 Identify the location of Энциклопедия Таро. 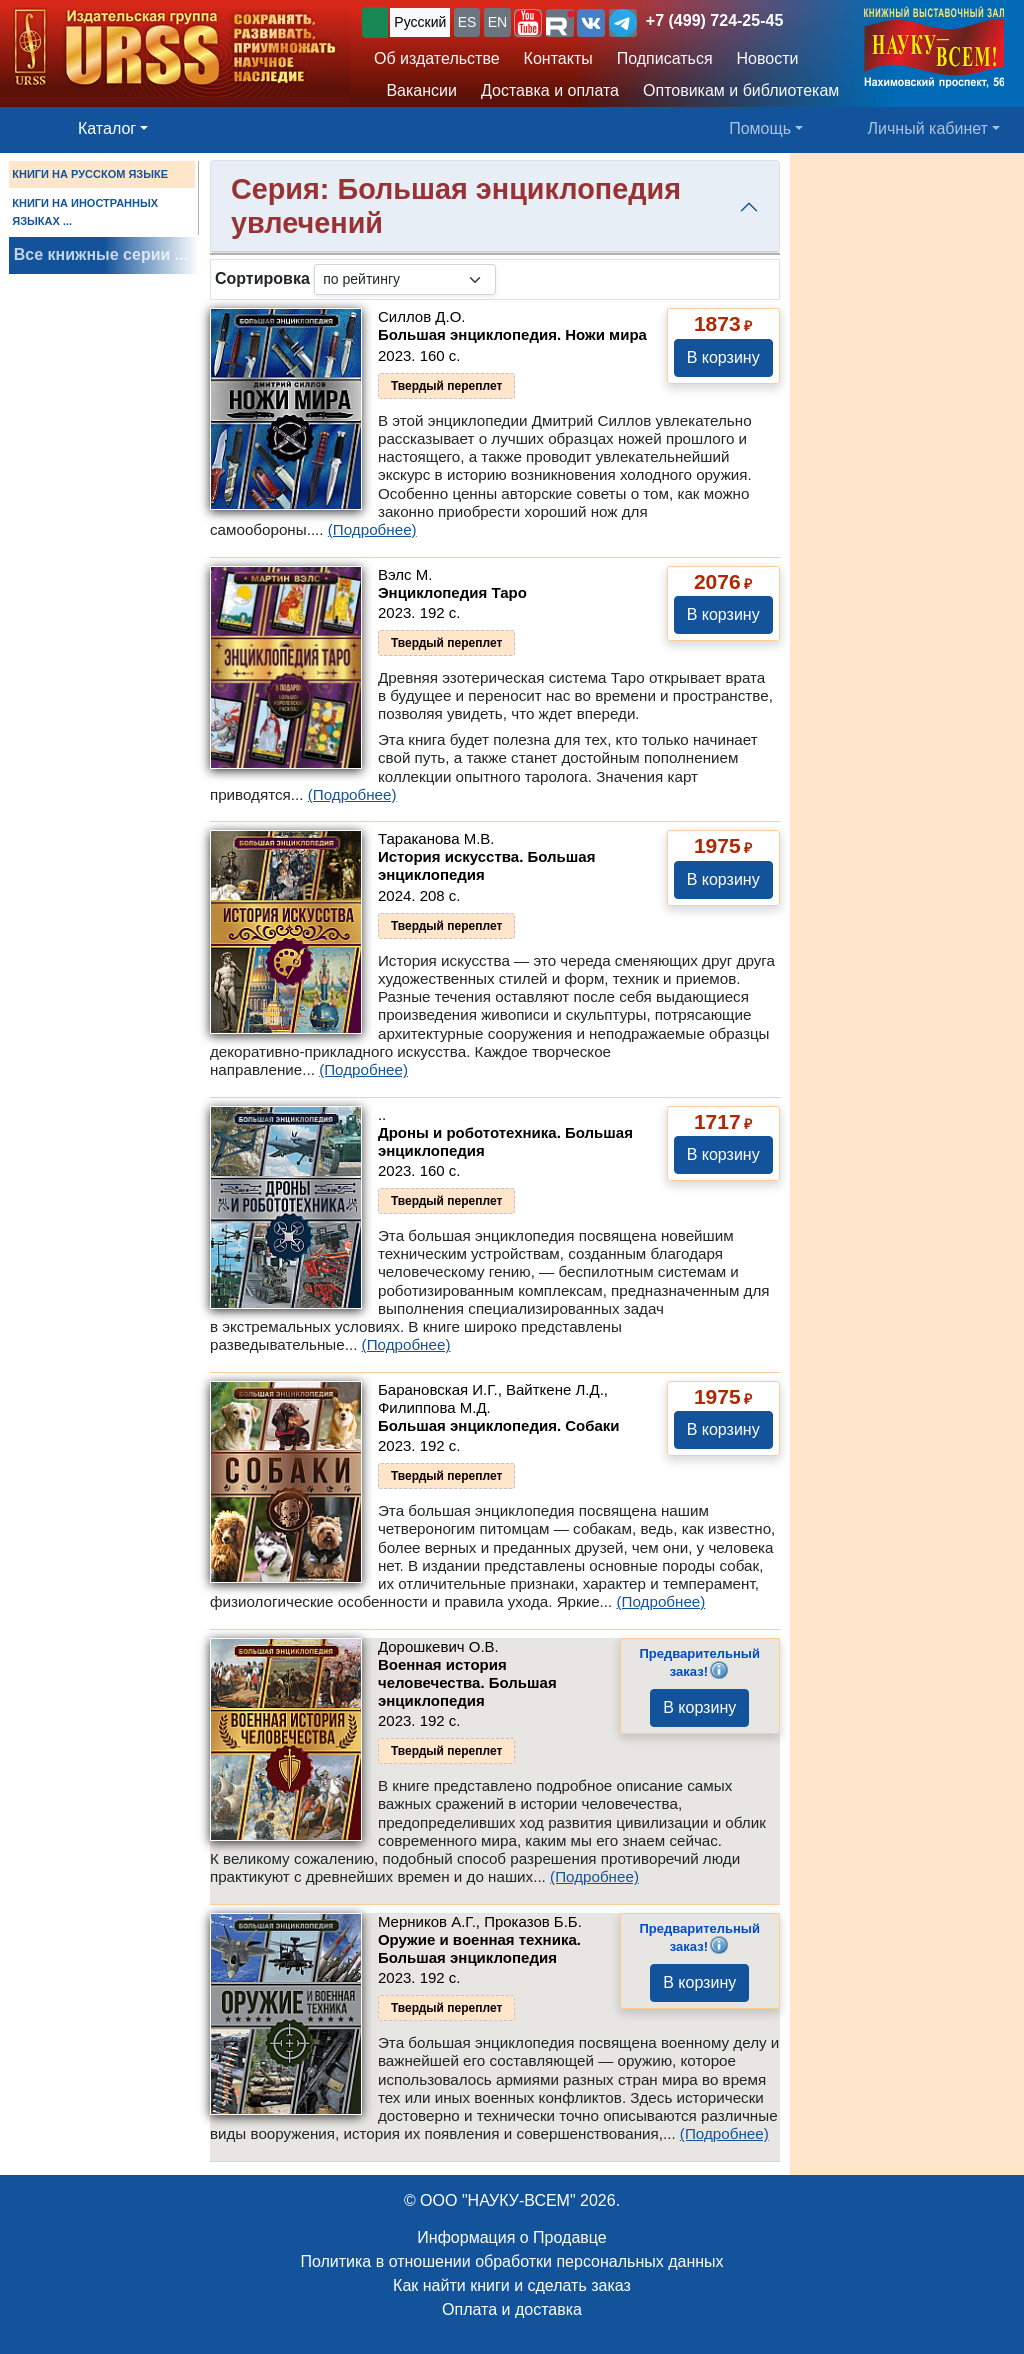
(452, 592).